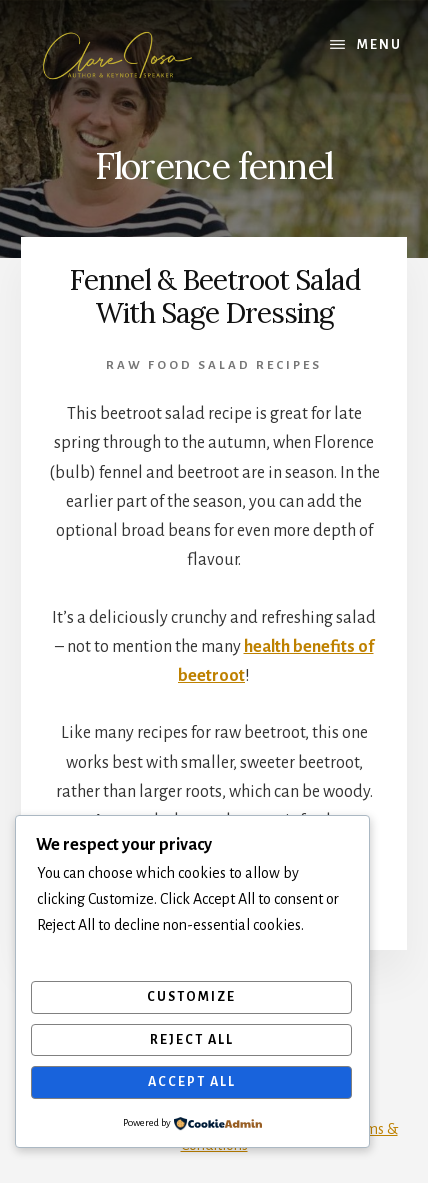  I want to click on Menu, so click(379, 45).